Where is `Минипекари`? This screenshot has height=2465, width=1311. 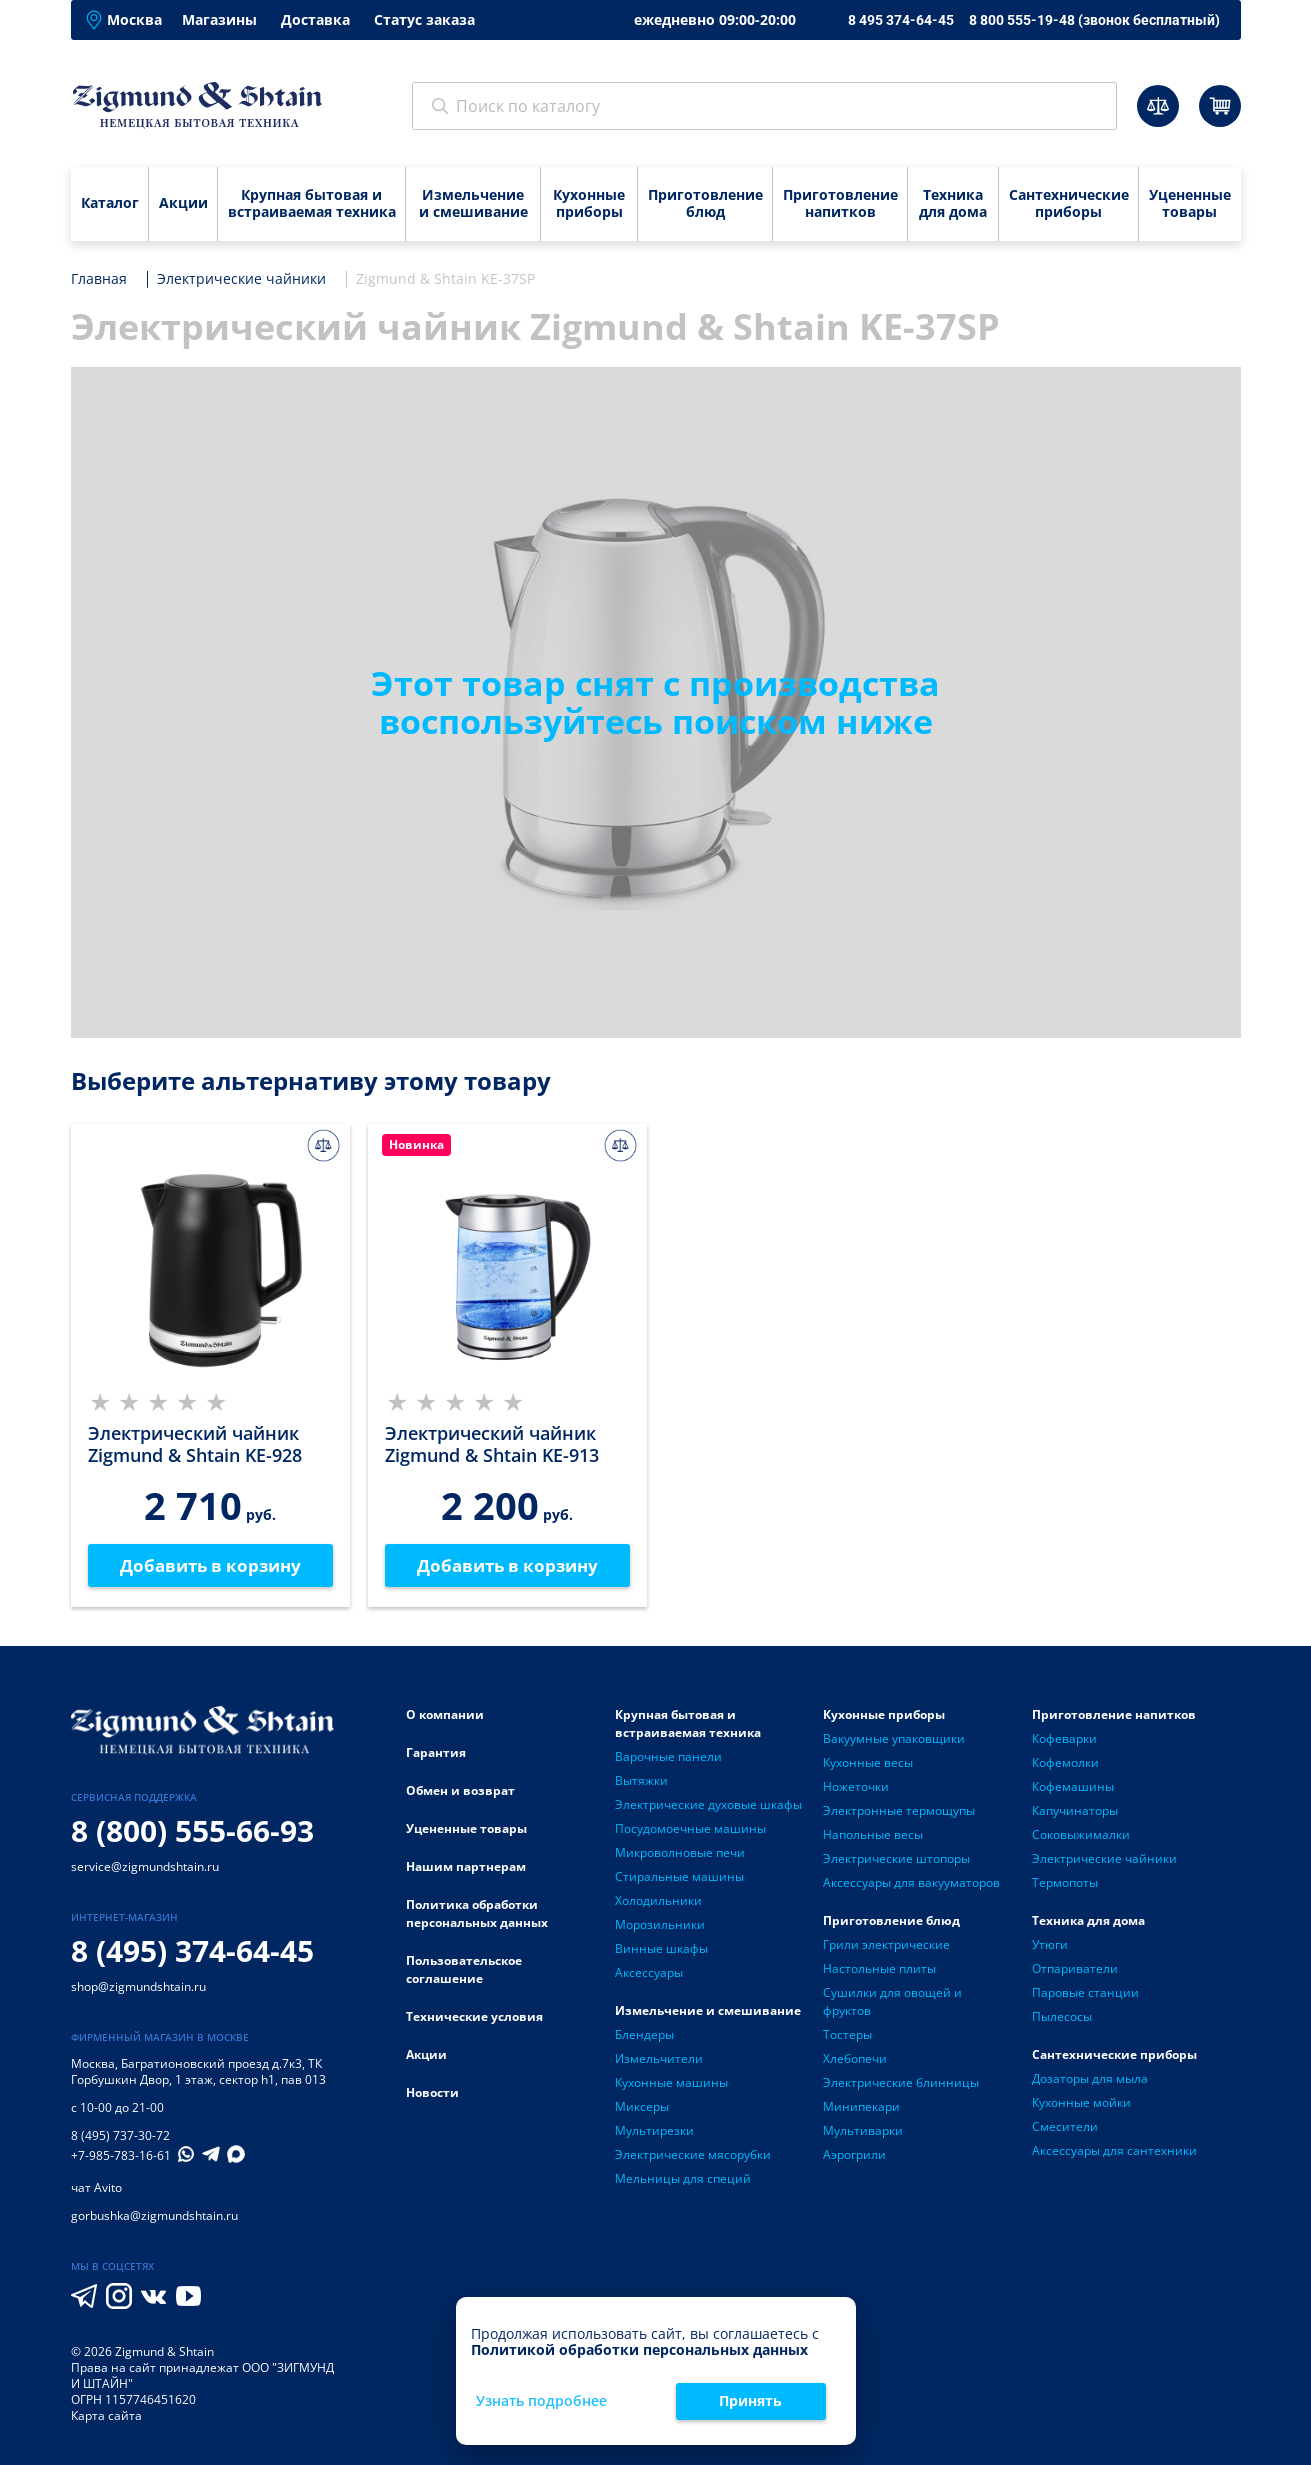 Минипекари is located at coordinates (861, 2107).